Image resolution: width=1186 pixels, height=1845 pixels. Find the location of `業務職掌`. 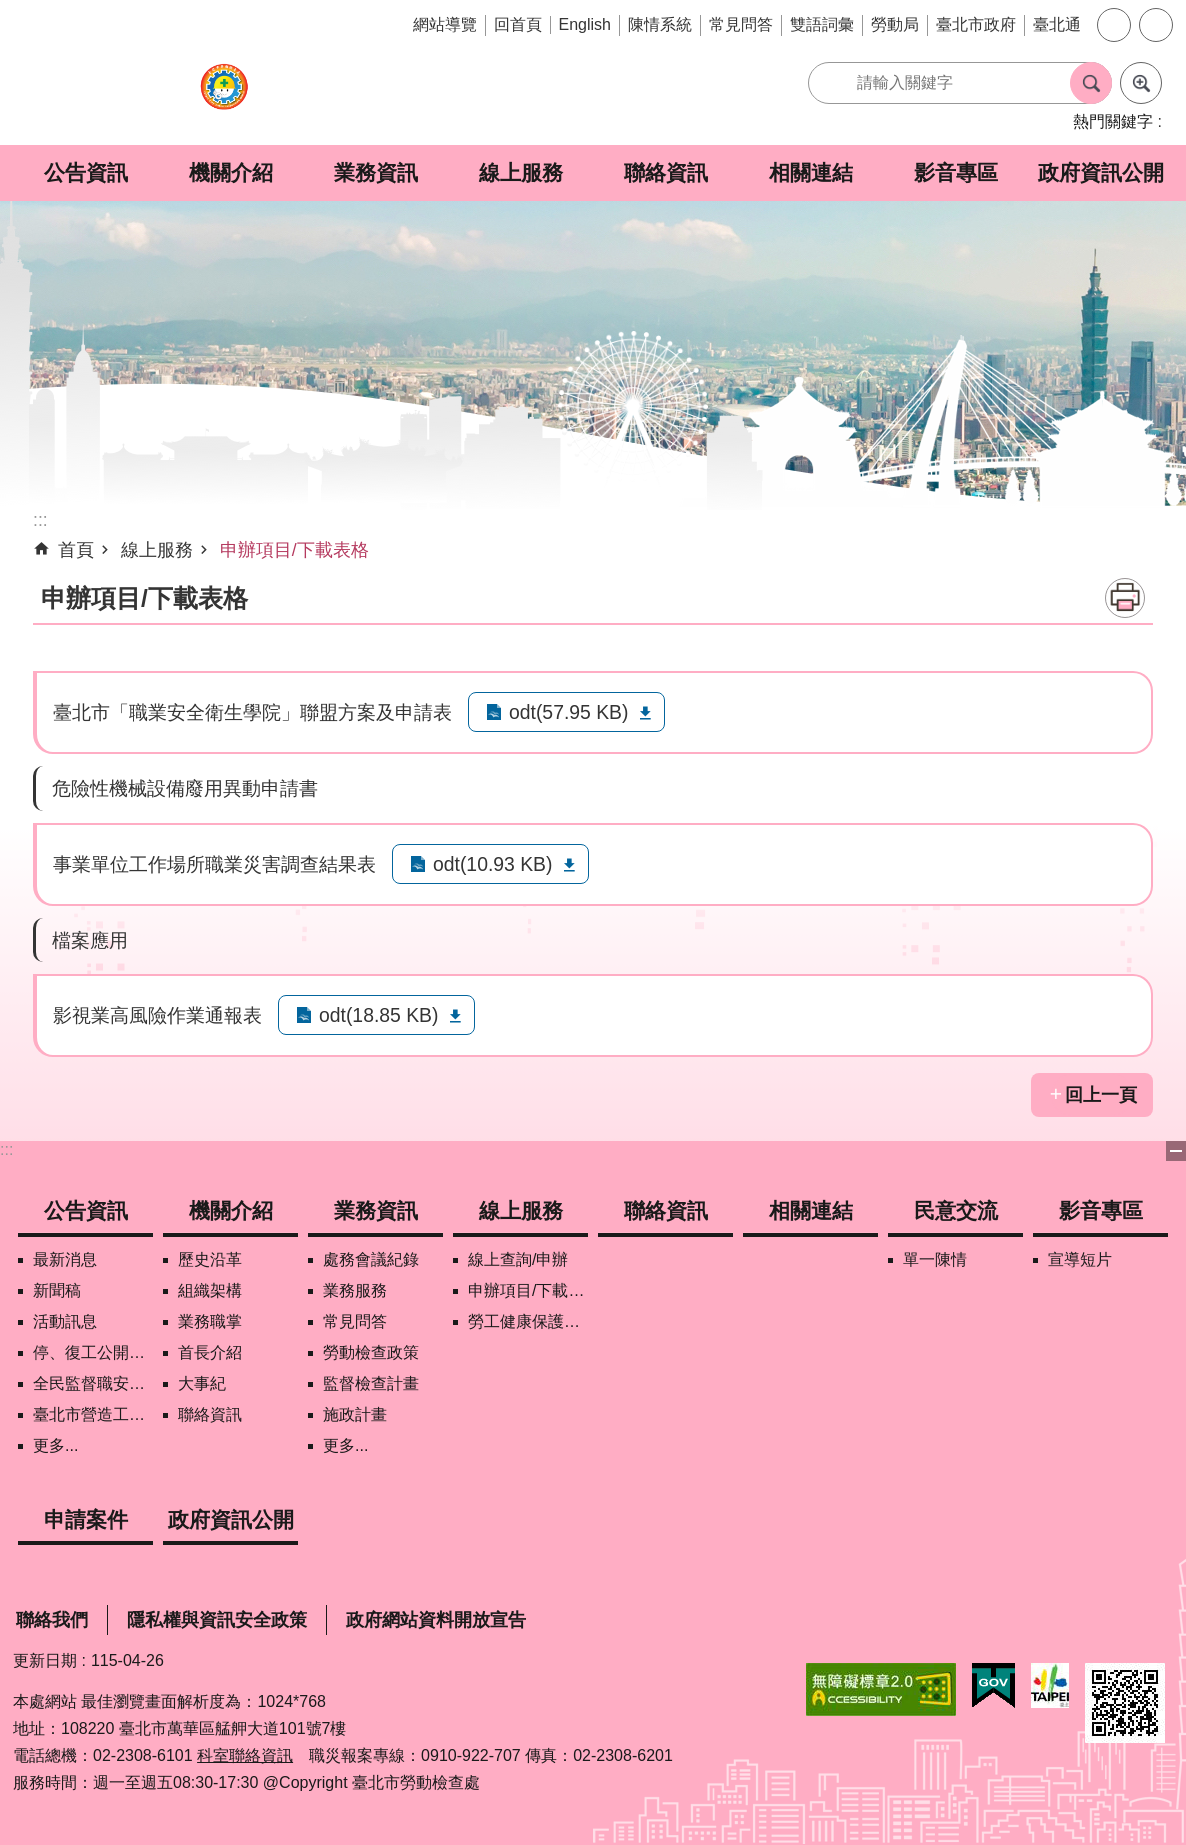

業務職掌 is located at coordinates (210, 1321).